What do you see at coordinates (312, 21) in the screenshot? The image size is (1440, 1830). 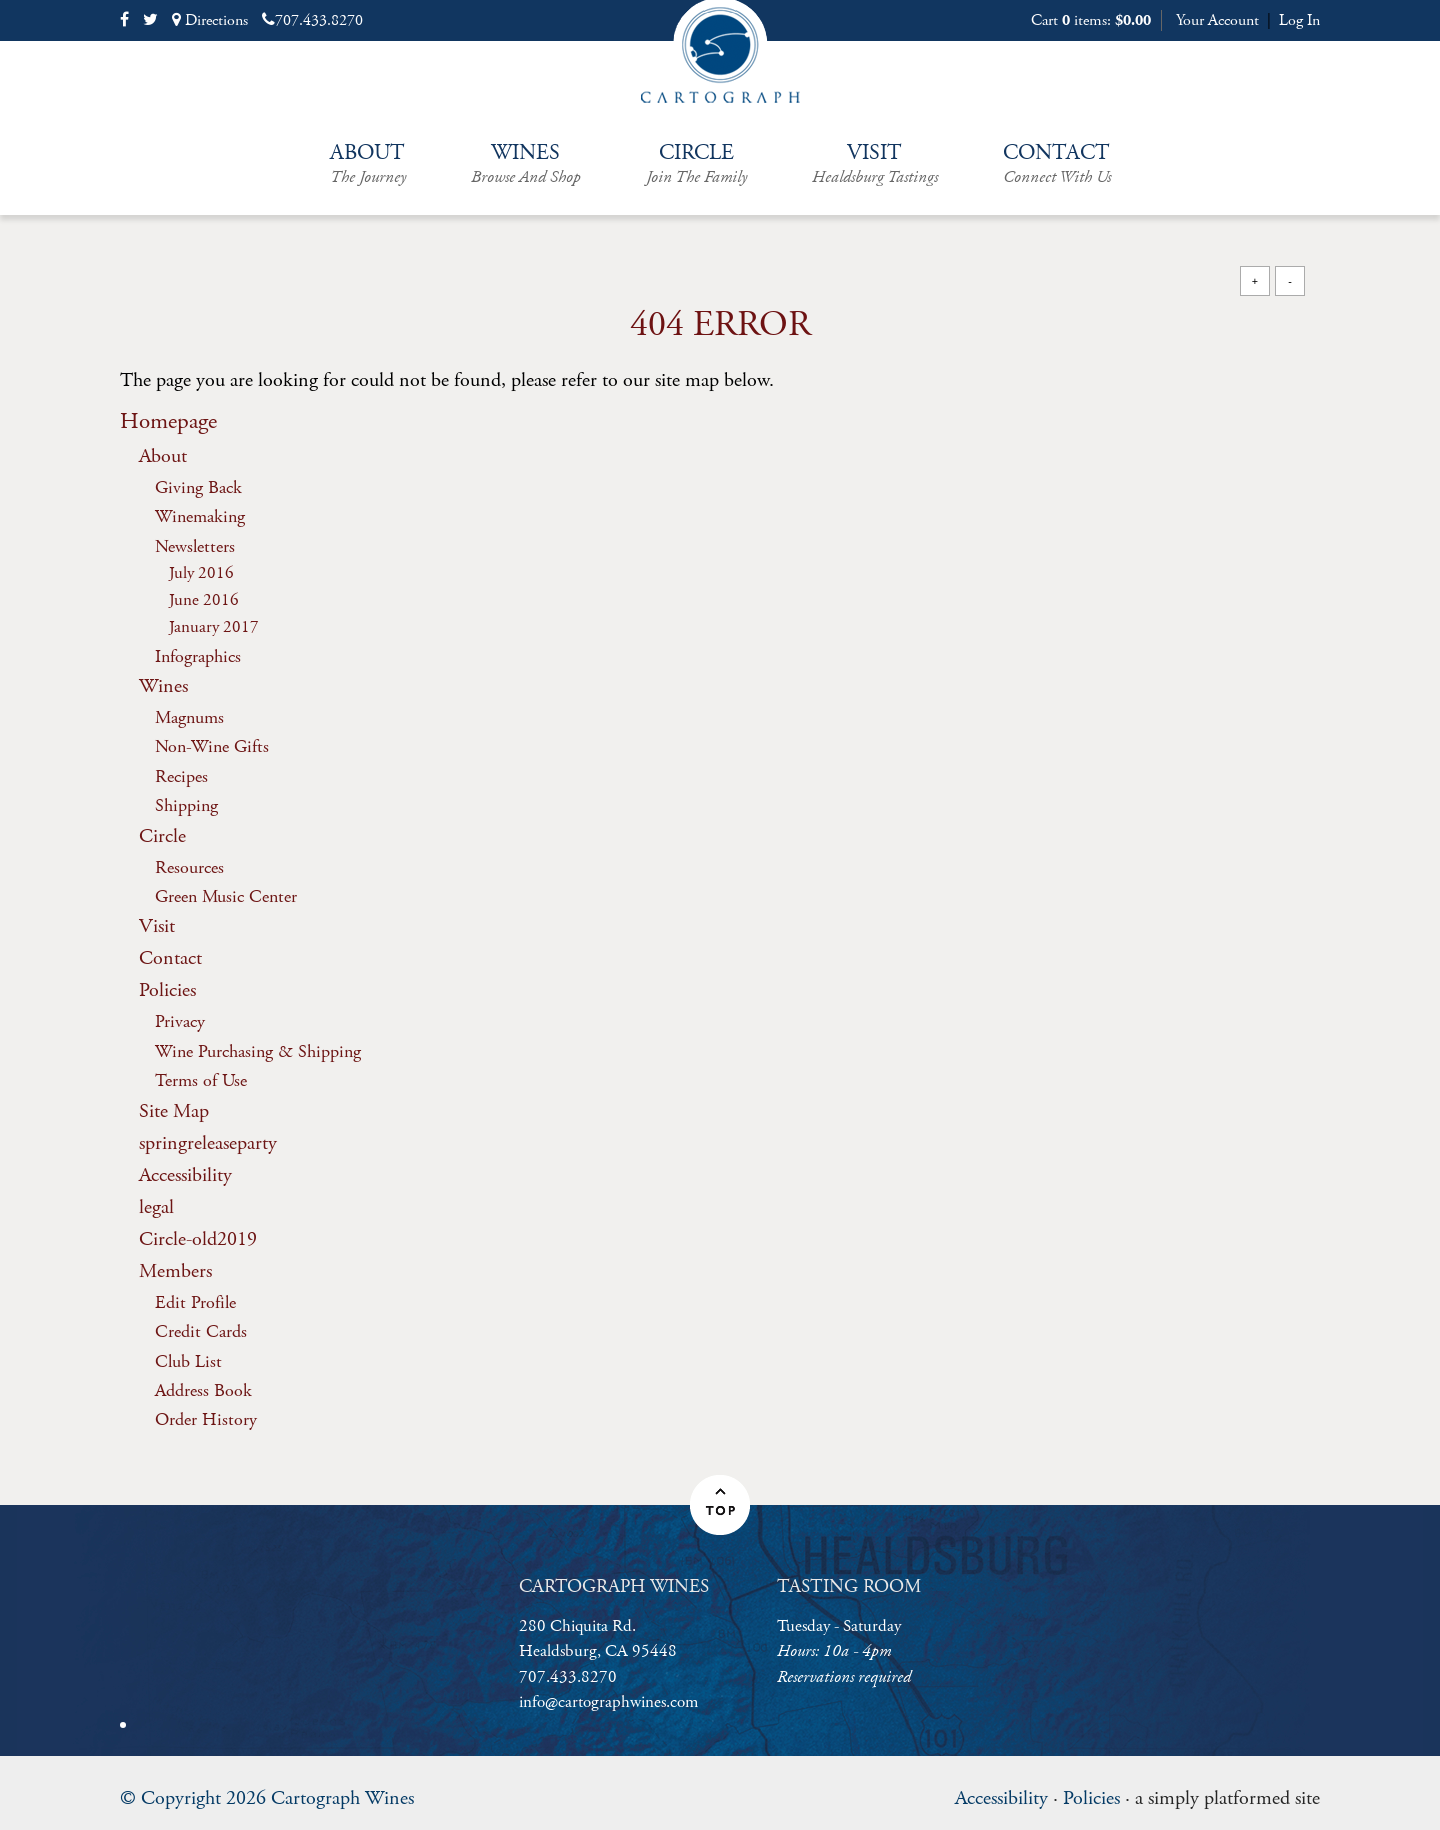 I see `707.433.8270` at bounding box center [312, 21].